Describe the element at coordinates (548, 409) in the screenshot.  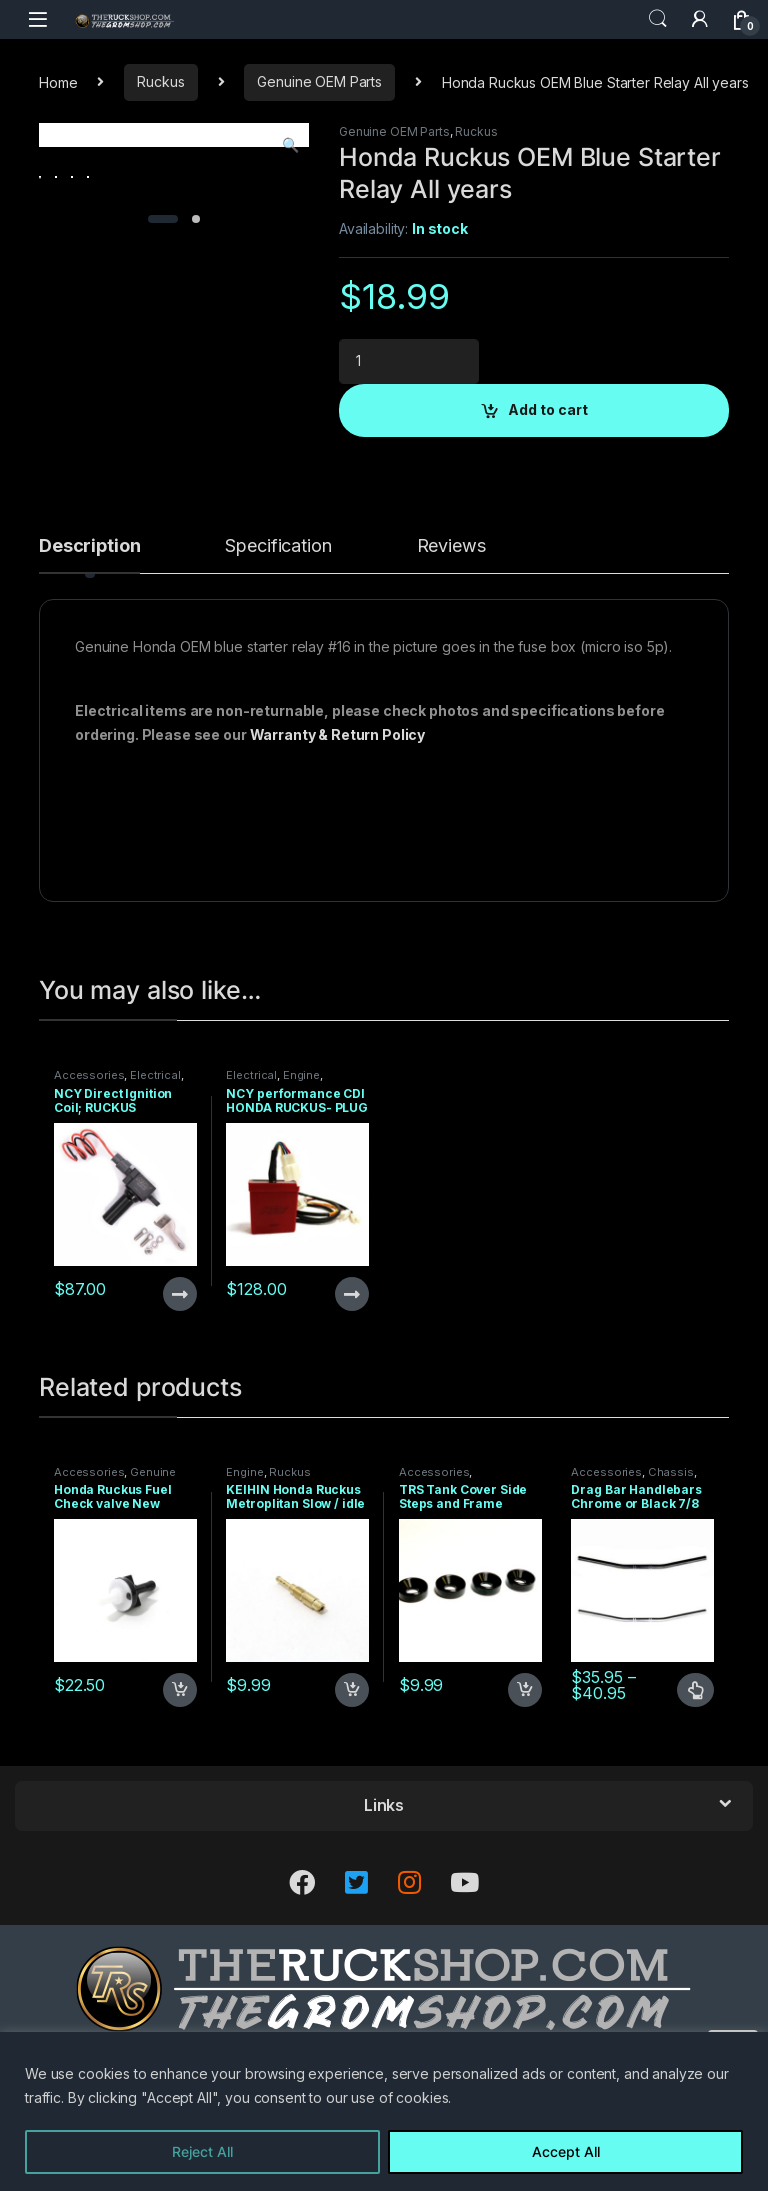
I see `Add to cart` at that location.